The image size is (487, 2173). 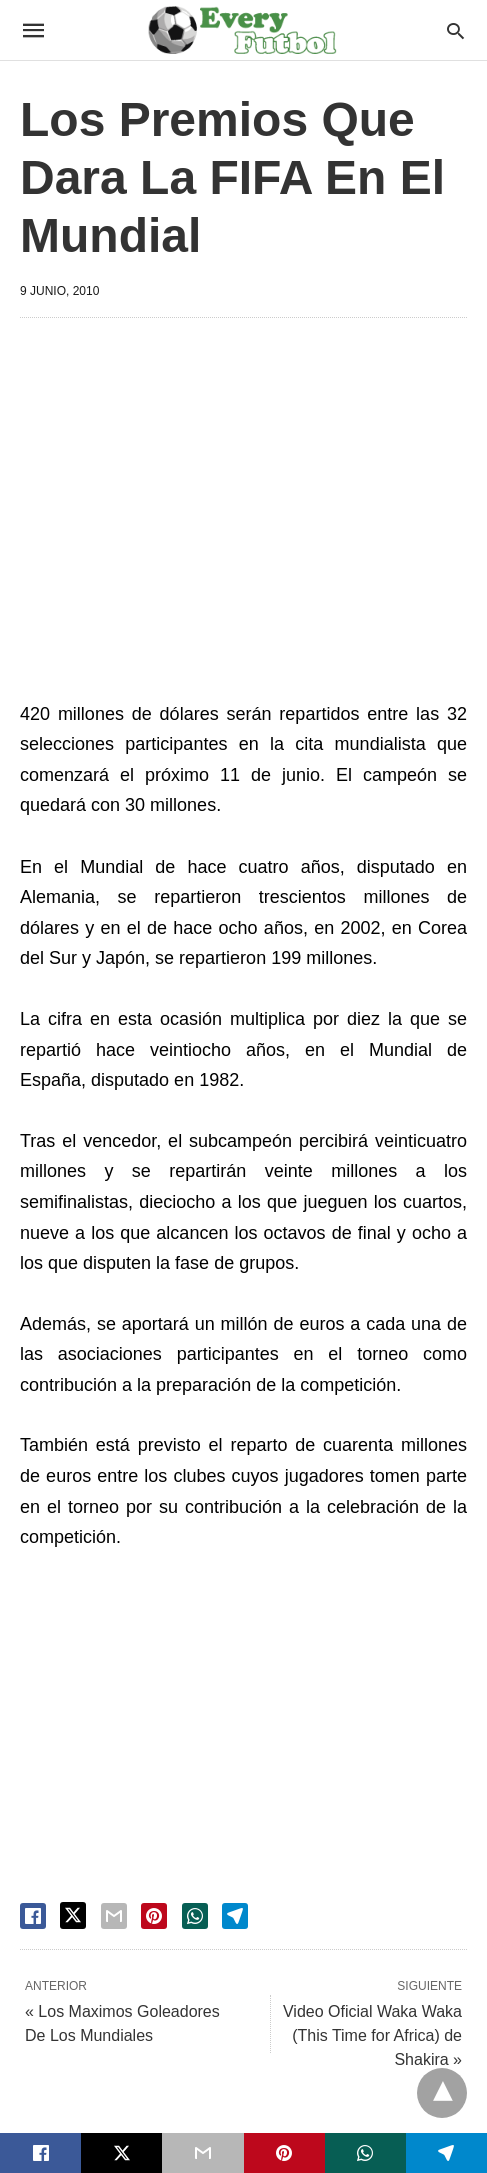 What do you see at coordinates (253, 503) in the screenshot?
I see `[region]` at bounding box center [253, 503].